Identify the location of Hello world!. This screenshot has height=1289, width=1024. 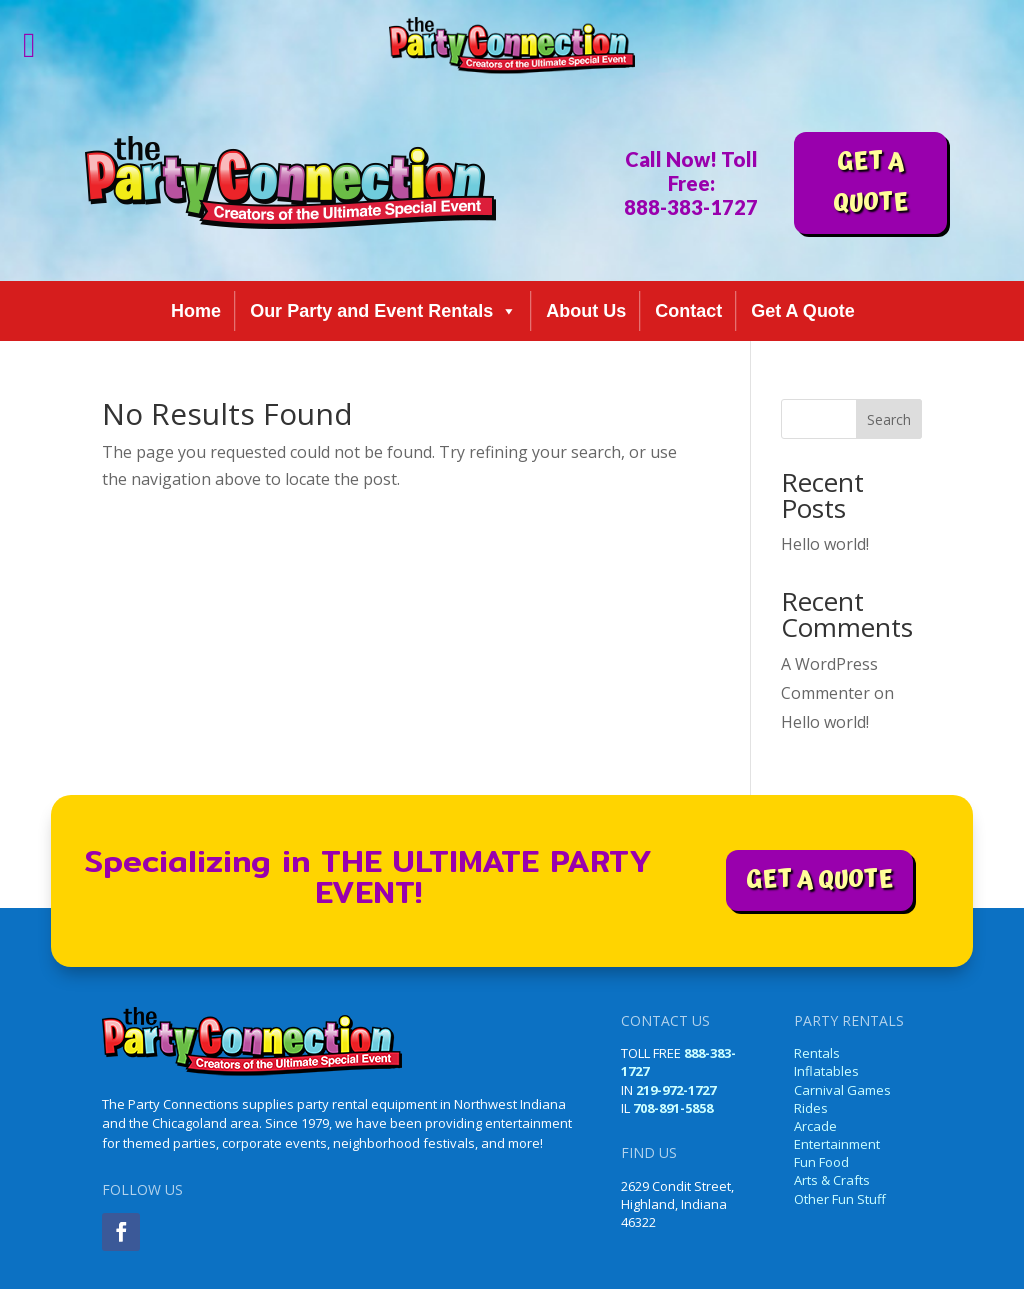
(825, 544).